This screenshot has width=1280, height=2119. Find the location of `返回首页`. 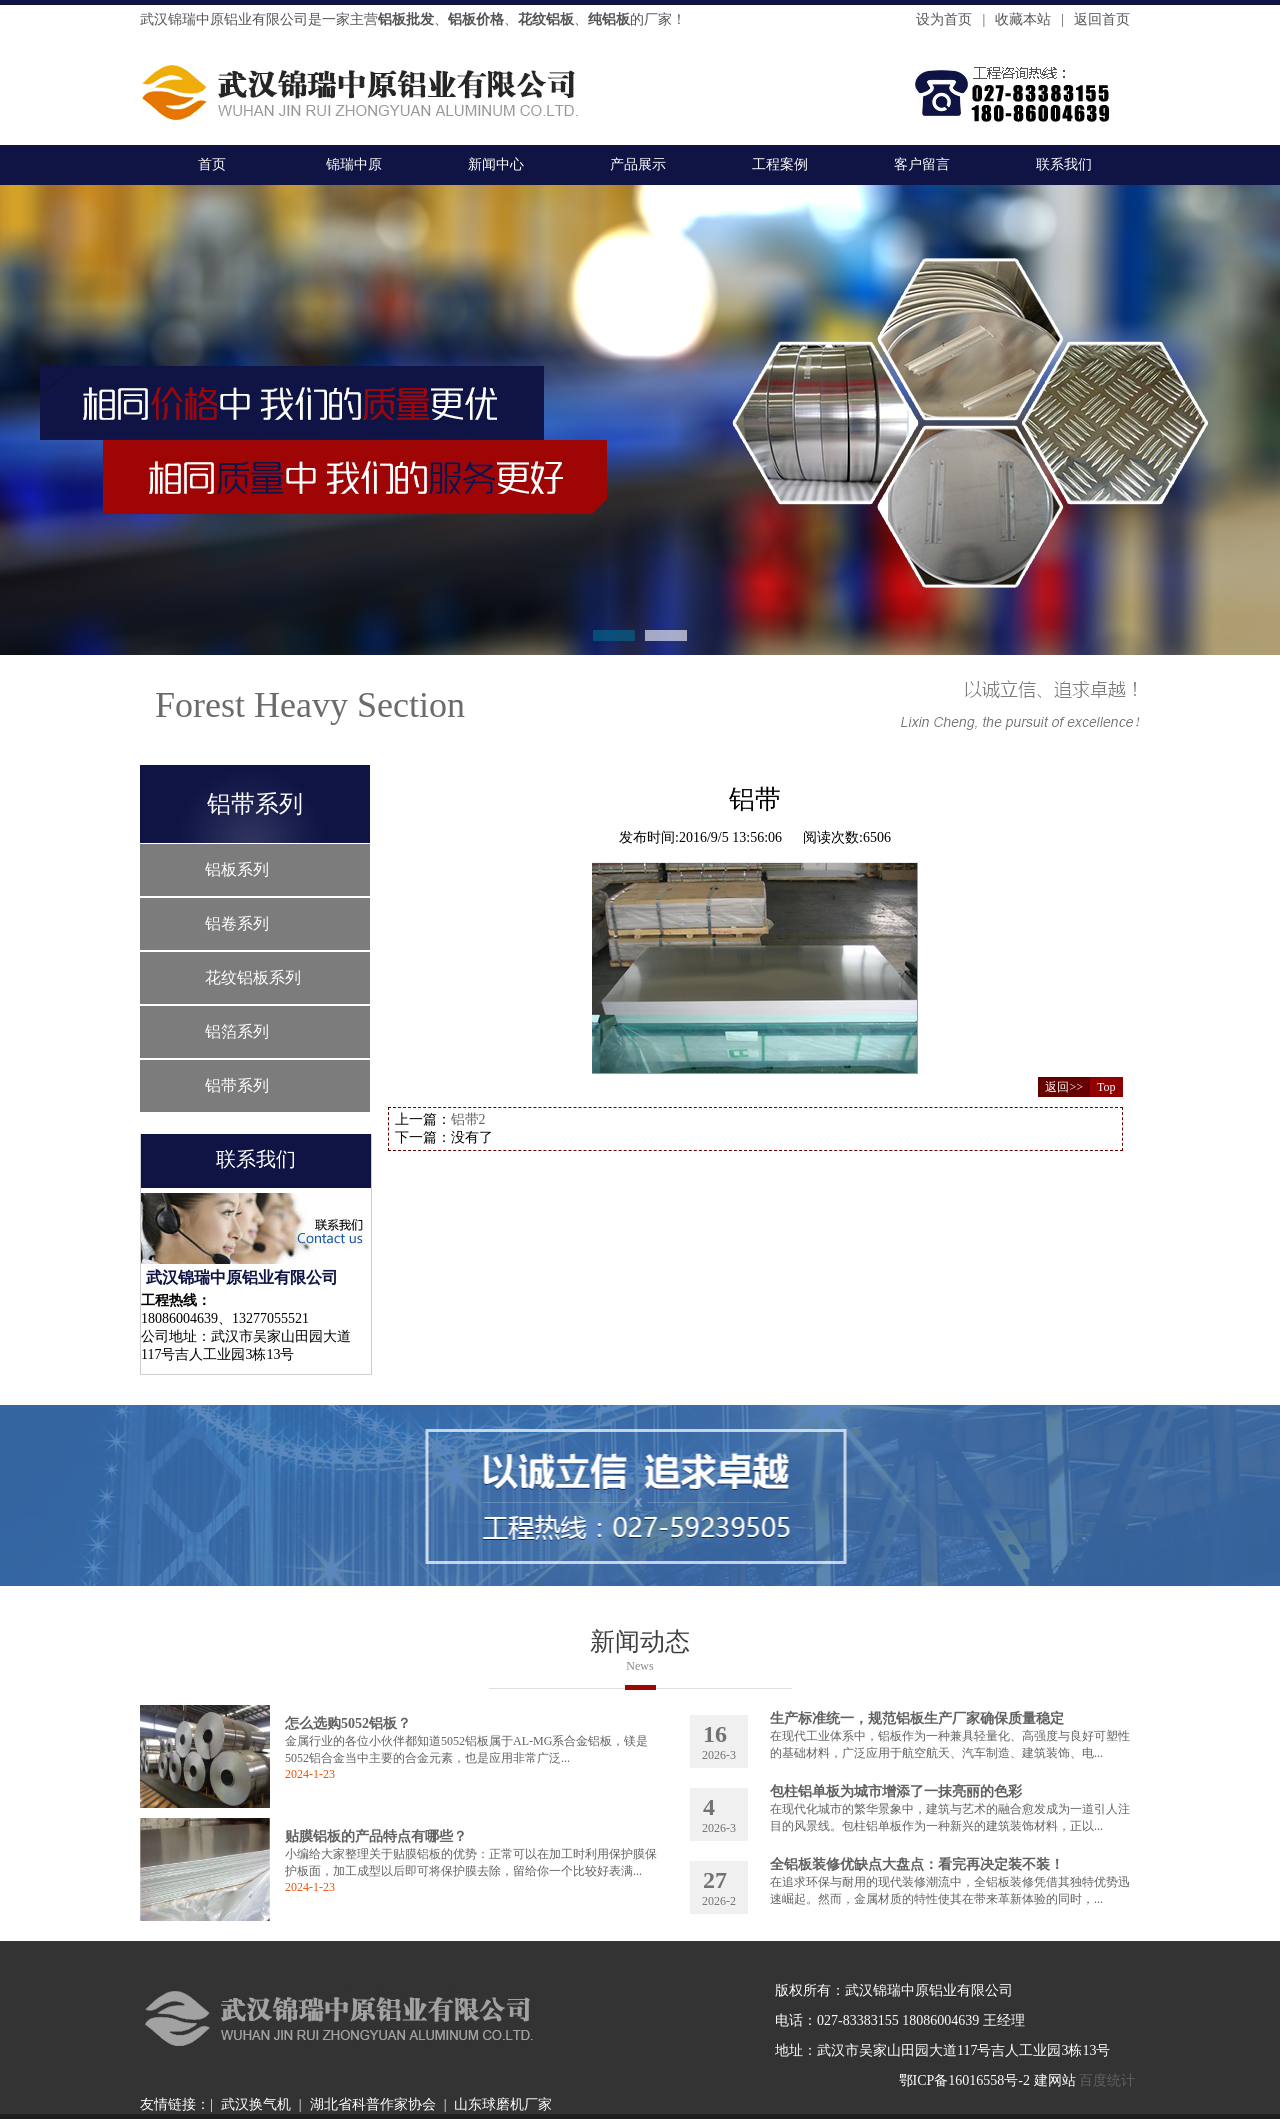

返回首页 is located at coordinates (1102, 19).